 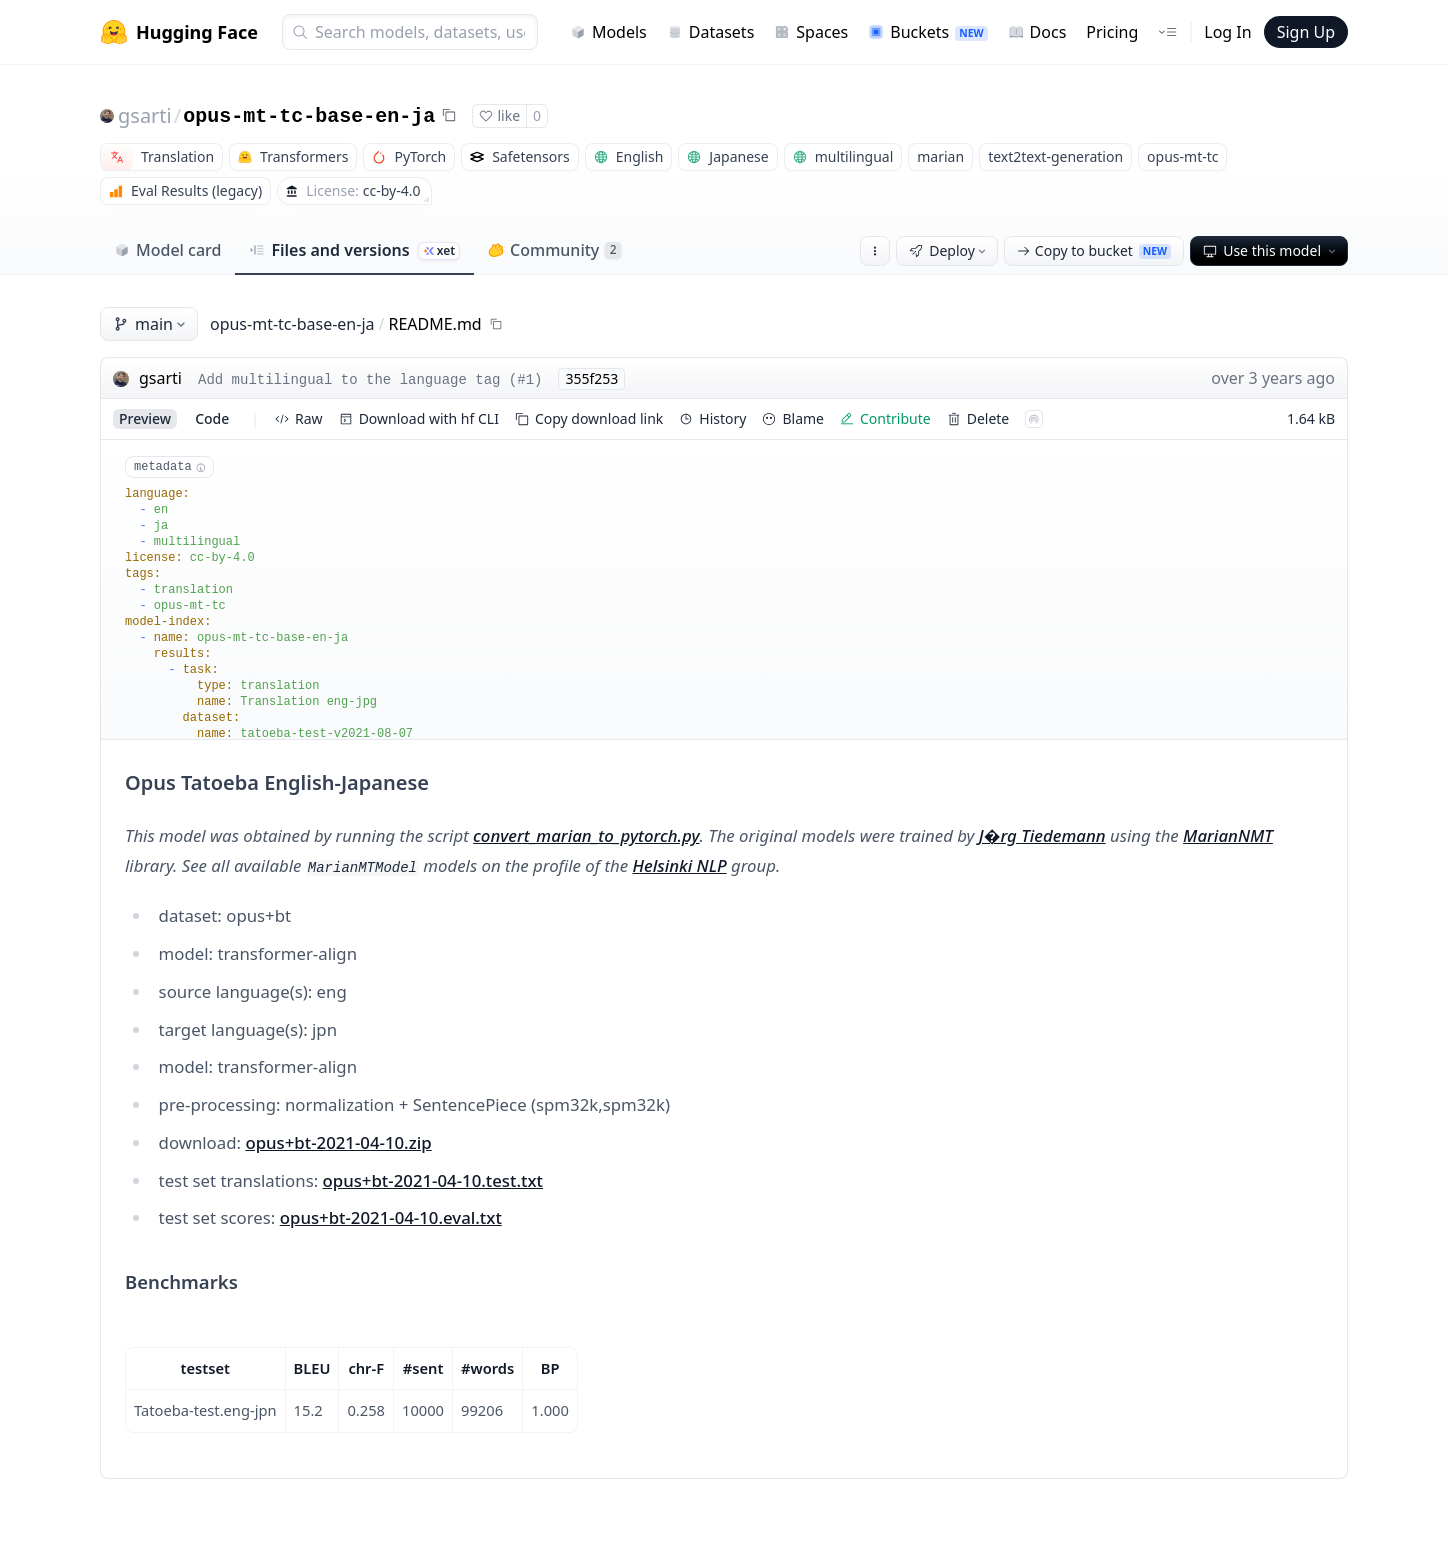 I want to click on opus+bt-2021-04-10.test.txt, so click(x=433, y=1180).